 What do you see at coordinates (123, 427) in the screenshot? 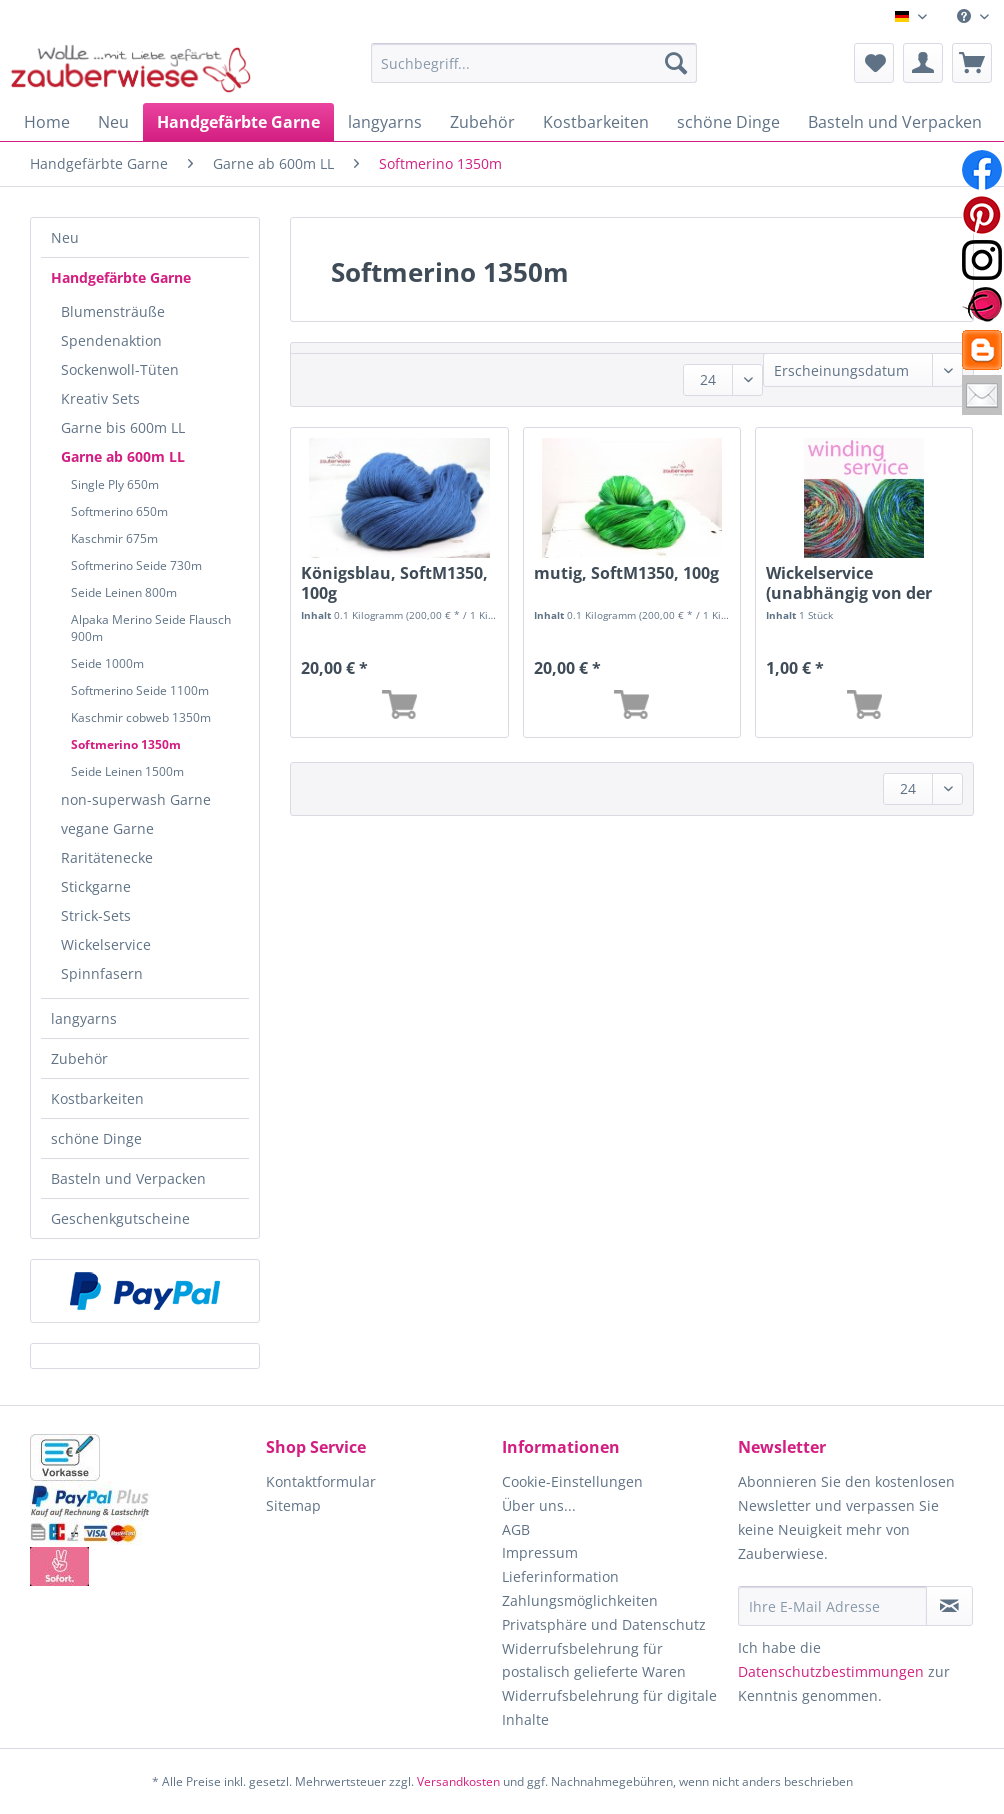
I see `Garne bis 600m LL` at bounding box center [123, 427].